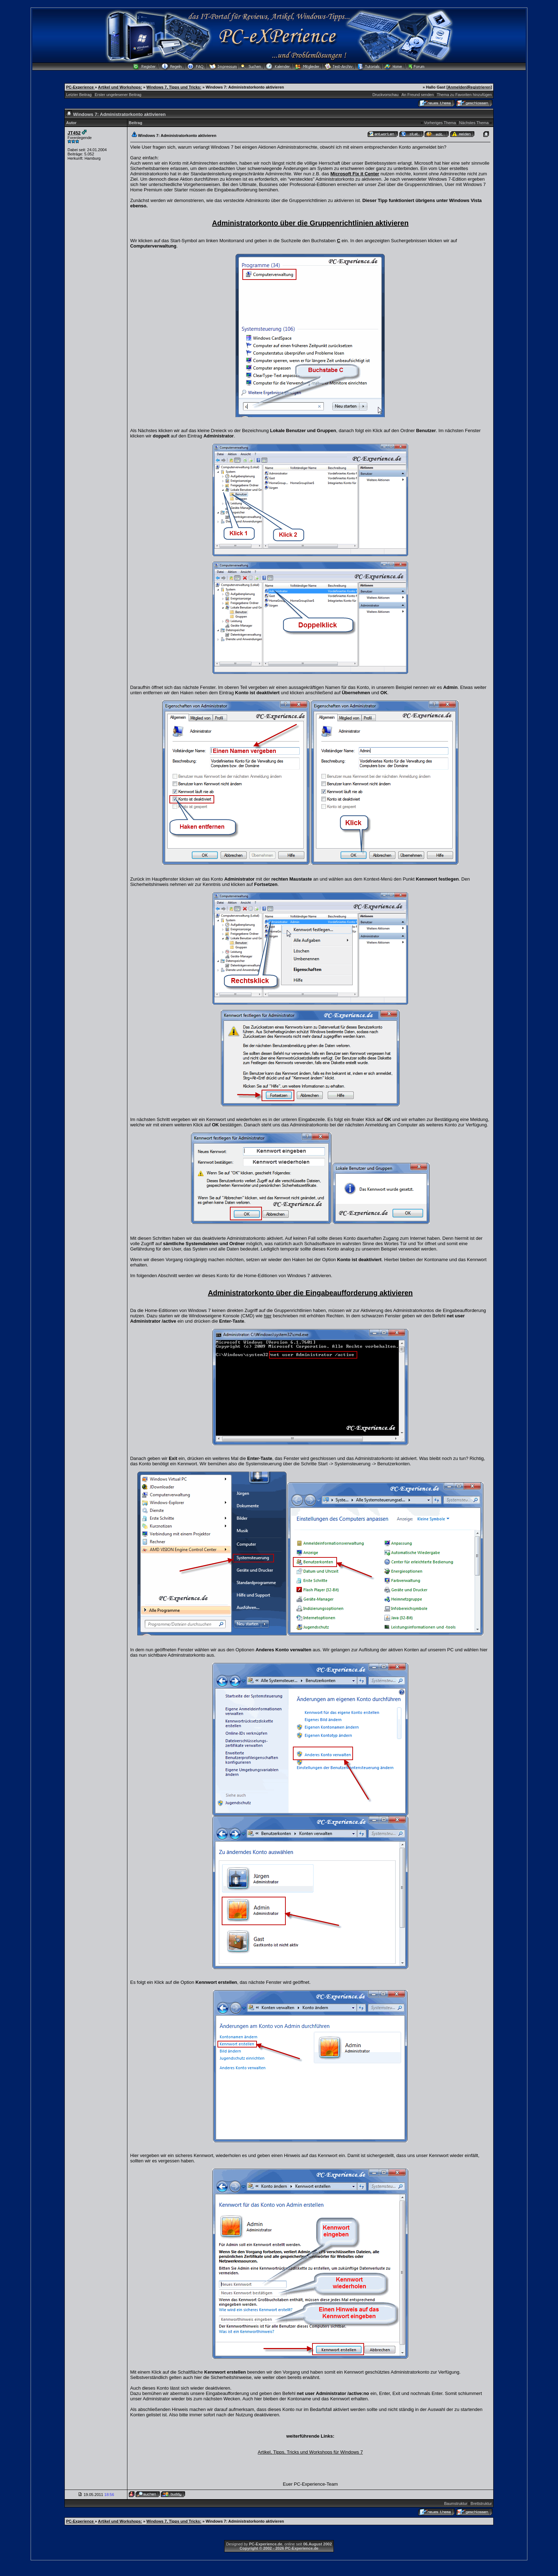 This screenshot has height=2576, width=558. Describe the element at coordinates (74, 133) in the screenshot. I see `JT452` at that location.